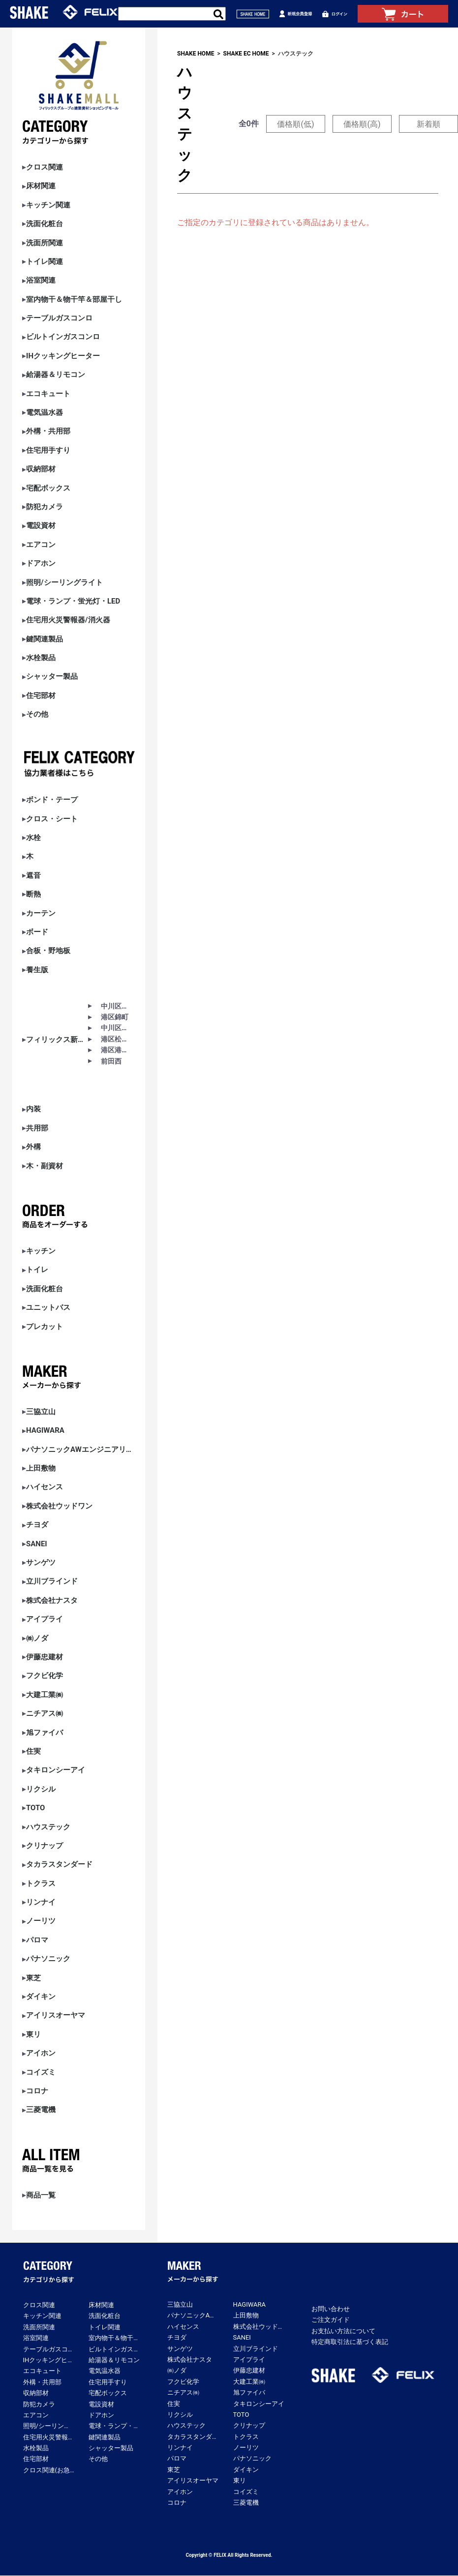  I want to click on 床材関連, so click(41, 186).